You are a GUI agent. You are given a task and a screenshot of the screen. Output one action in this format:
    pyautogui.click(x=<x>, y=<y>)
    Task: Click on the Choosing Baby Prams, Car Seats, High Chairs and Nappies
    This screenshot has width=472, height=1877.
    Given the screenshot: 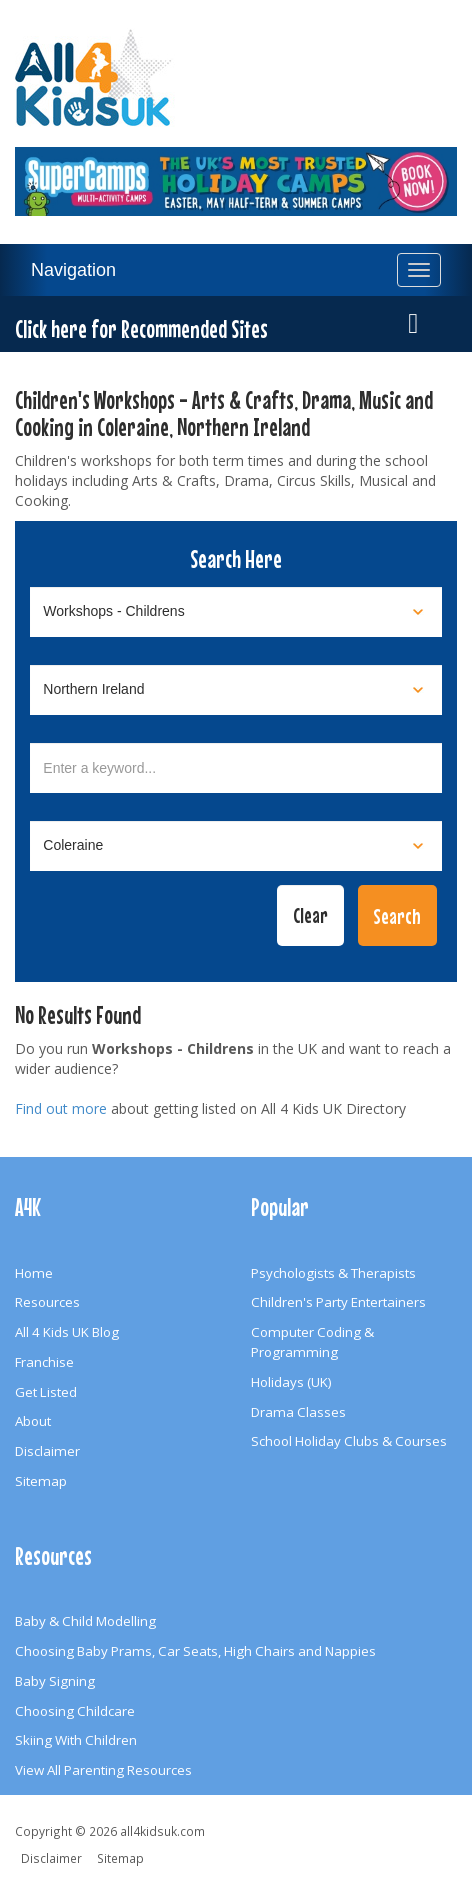 What is the action you would take?
    pyautogui.click(x=195, y=1651)
    